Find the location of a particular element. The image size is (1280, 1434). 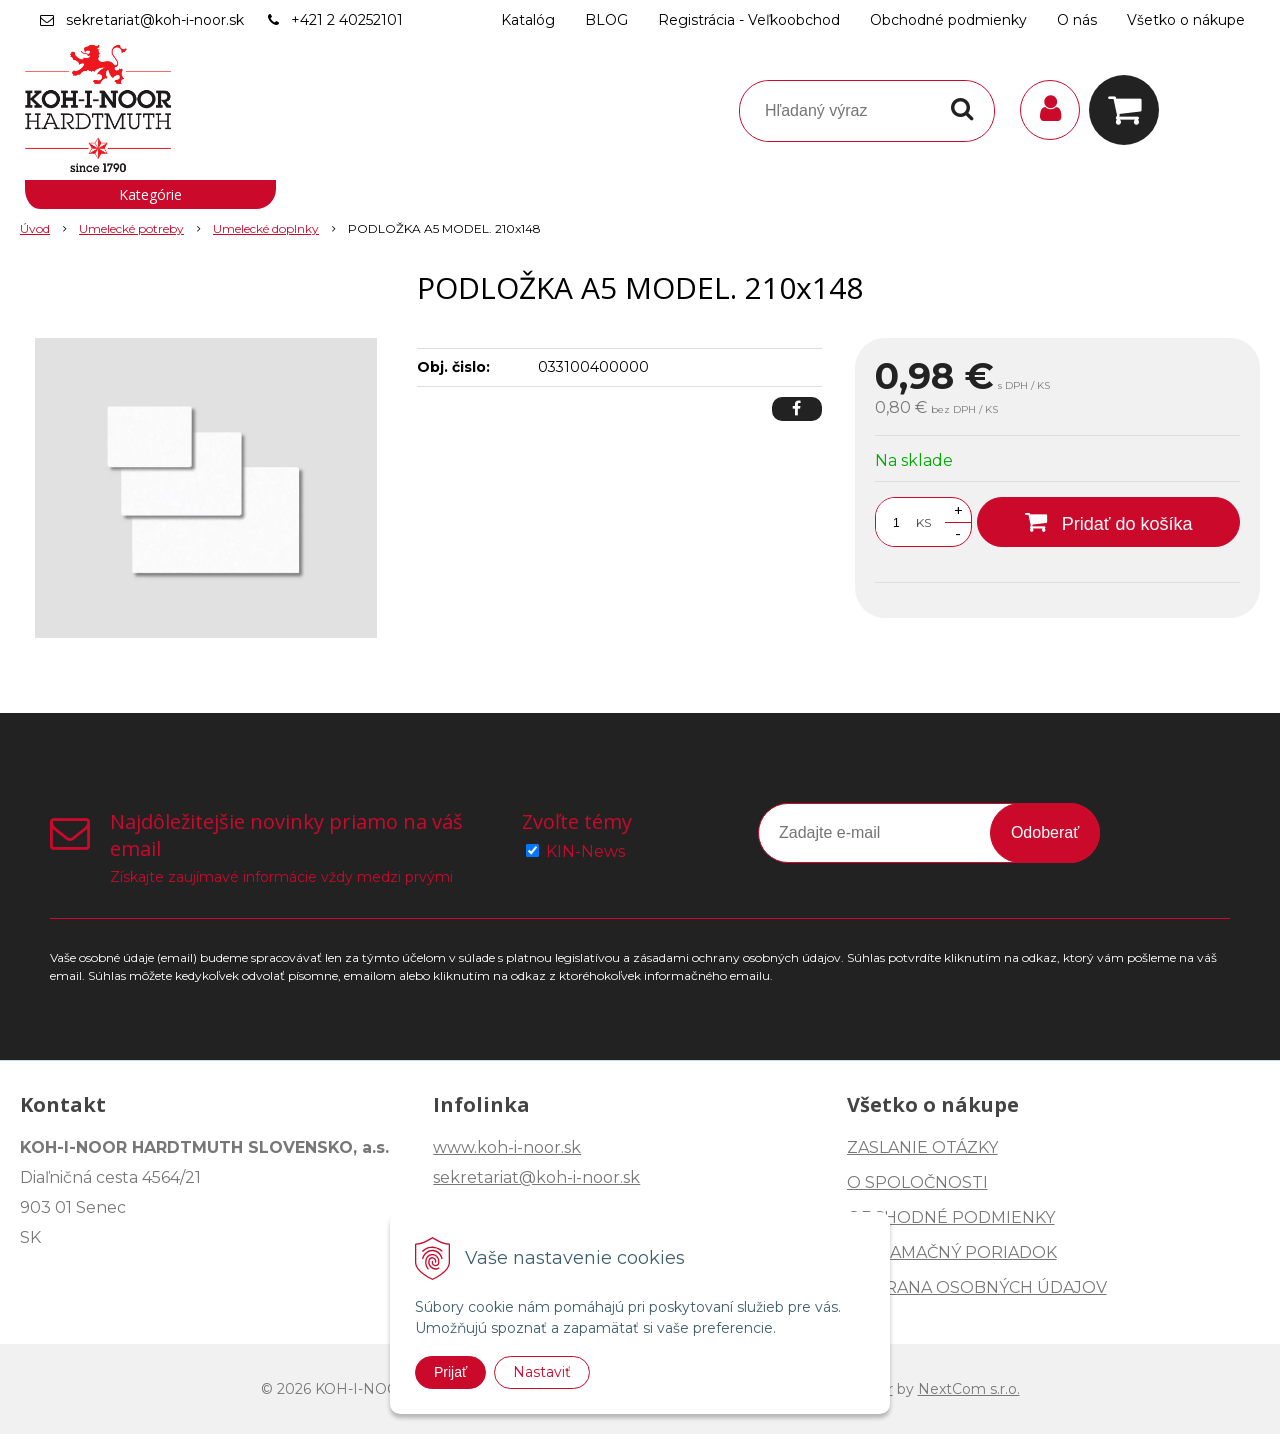

sekretariat@koh-i-noor.sk is located at coordinates (155, 20).